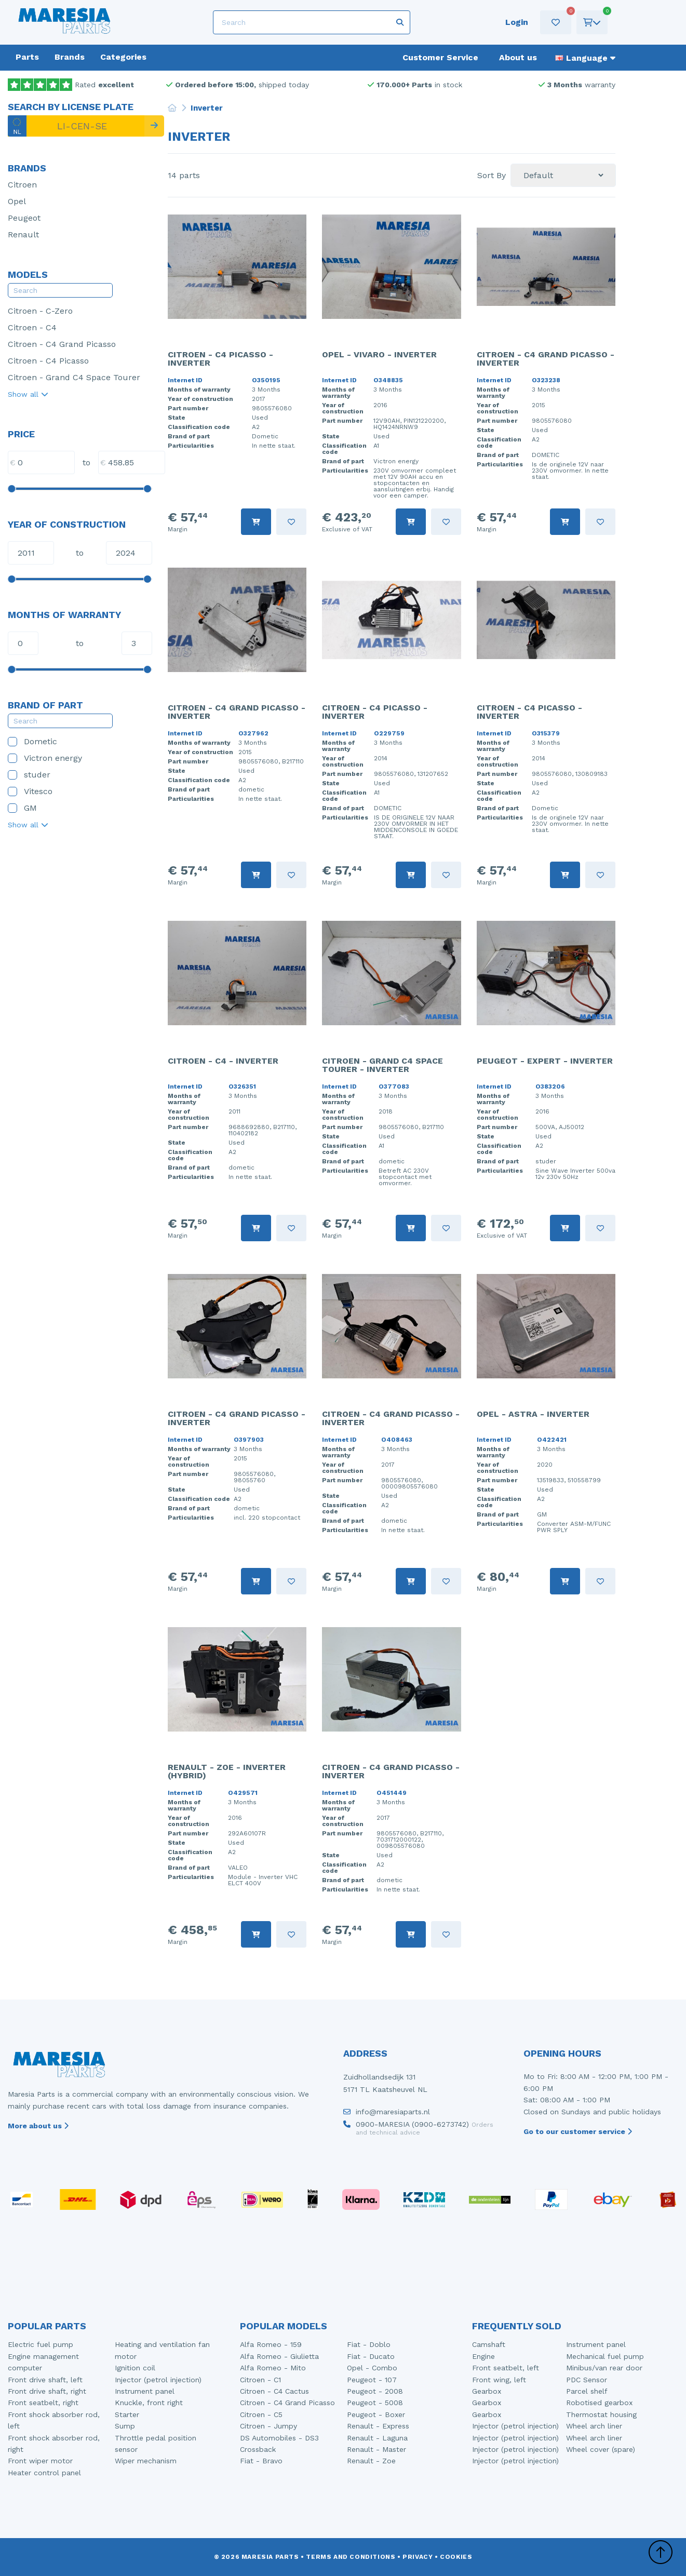 The width and height of the screenshot is (686, 2576). I want to click on Front drive shaft, right, so click(47, 2391).